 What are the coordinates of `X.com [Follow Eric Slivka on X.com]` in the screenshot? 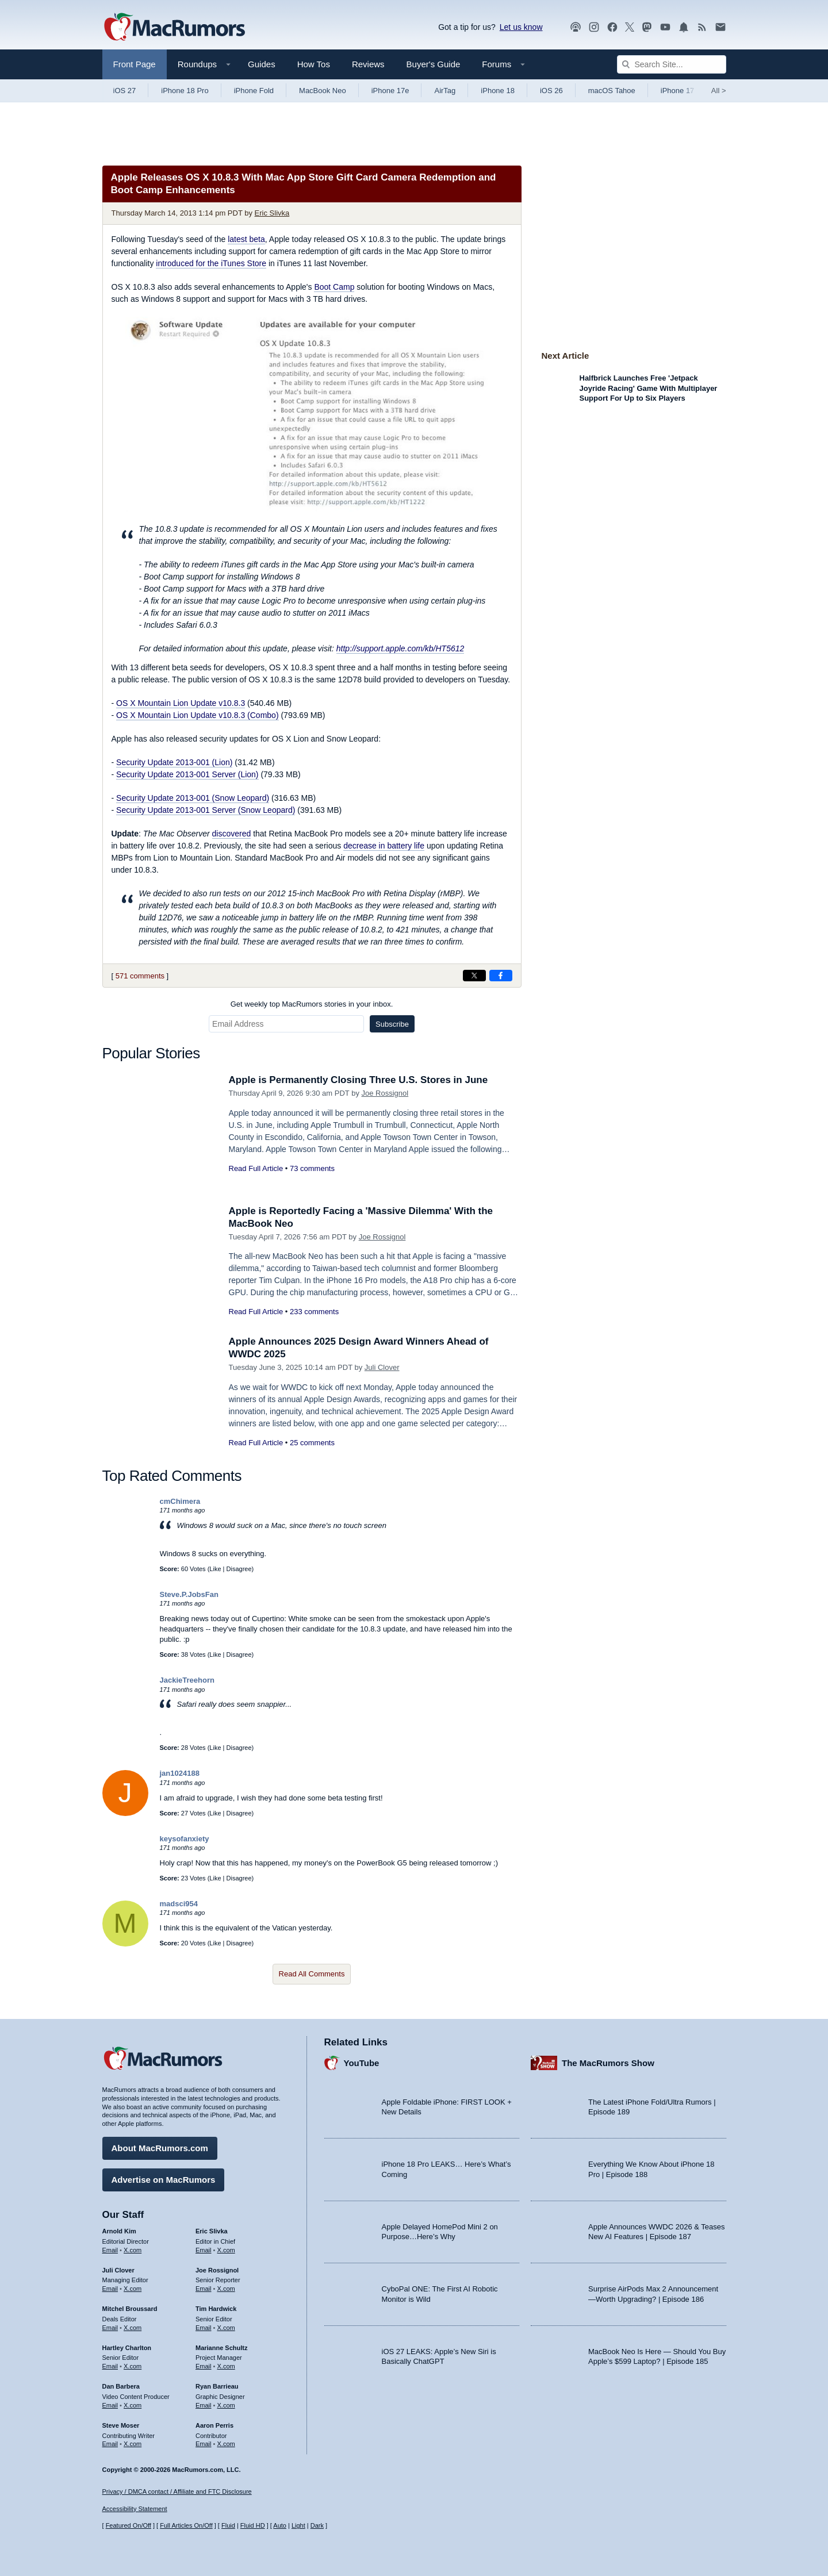 It's located at (226, 2250).